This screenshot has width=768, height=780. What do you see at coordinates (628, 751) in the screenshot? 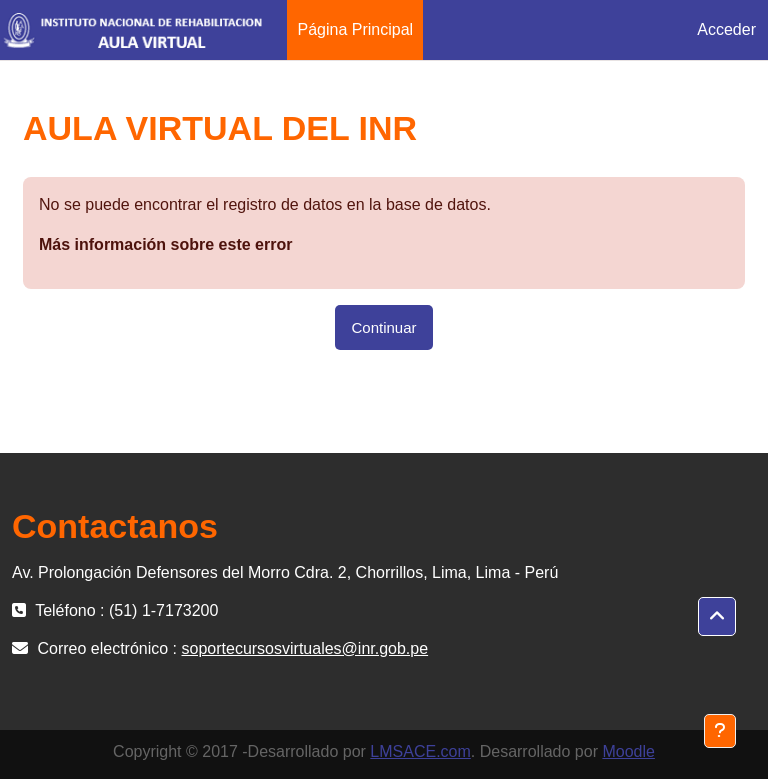
I see `Moodle` at bounding box center [628, 751].